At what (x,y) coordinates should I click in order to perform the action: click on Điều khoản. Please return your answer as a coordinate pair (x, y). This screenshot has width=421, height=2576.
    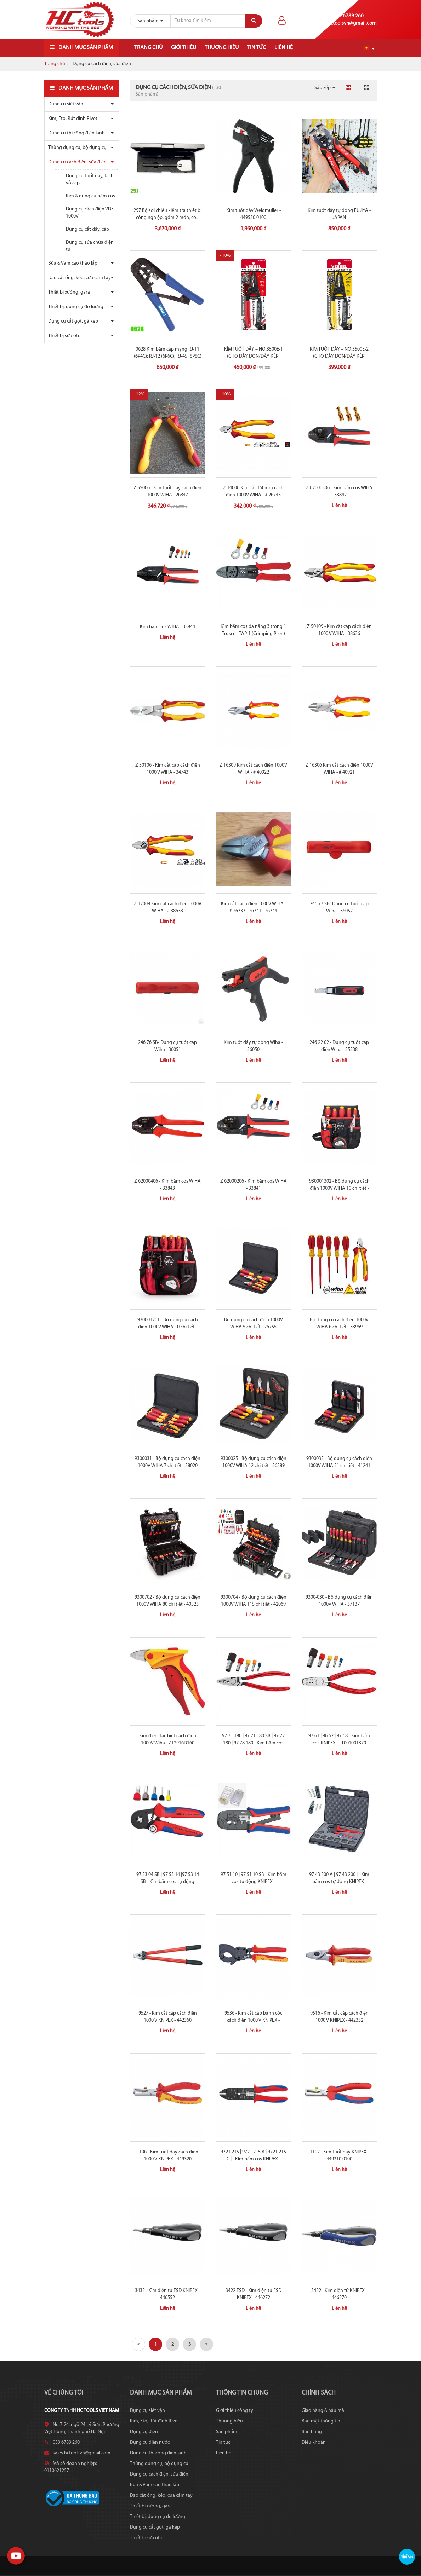
    Looking at the image, I should click on (314, 2442).